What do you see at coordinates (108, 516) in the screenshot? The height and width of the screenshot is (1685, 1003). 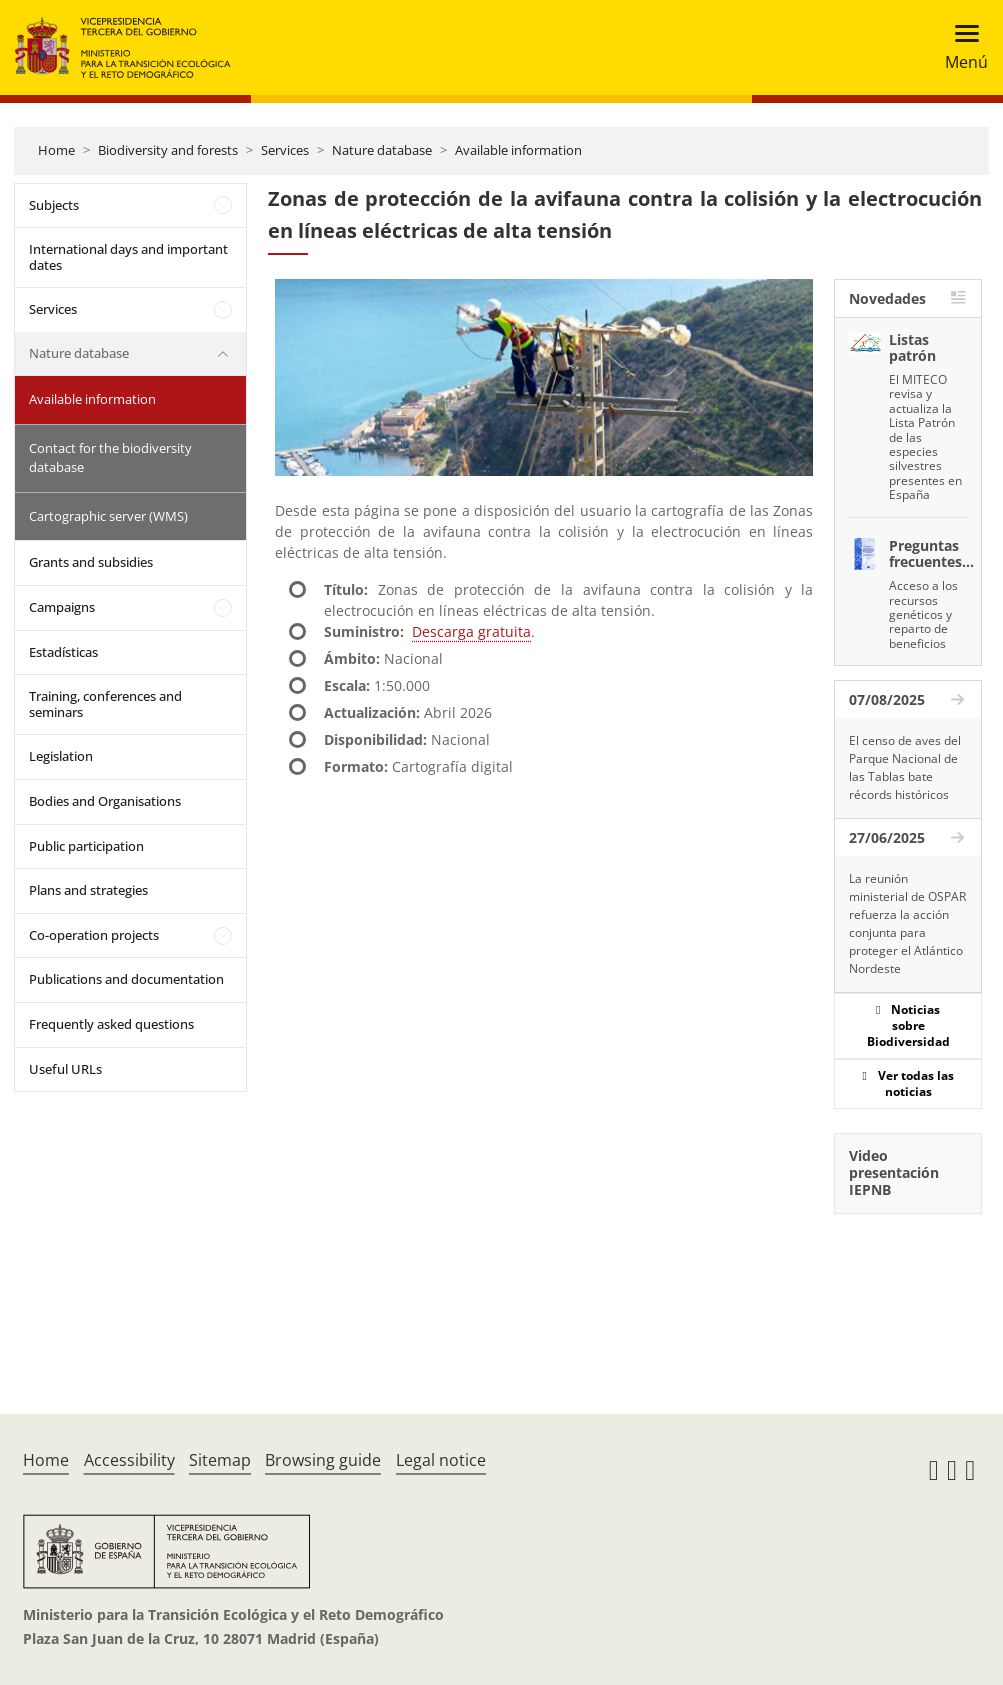 I see `Cartographic server (WMS)` at bounding box center [108, 516].